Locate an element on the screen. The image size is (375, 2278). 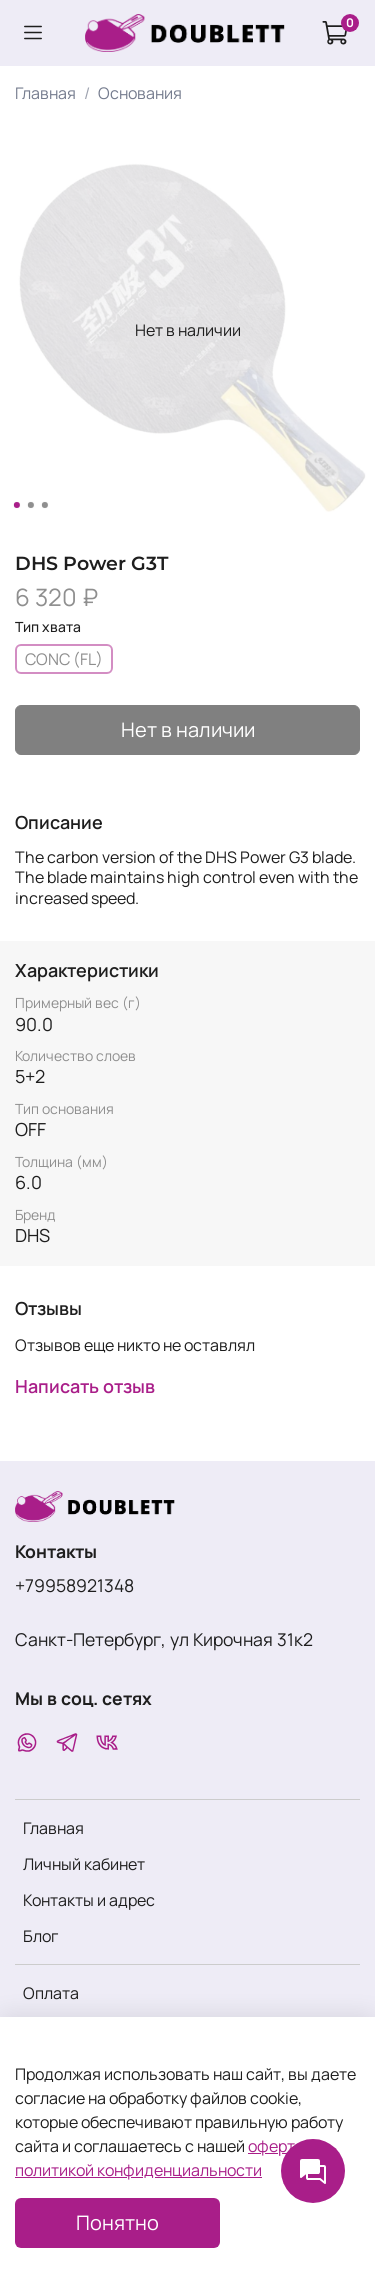
Понятно is located at coordinates (117, 2222).